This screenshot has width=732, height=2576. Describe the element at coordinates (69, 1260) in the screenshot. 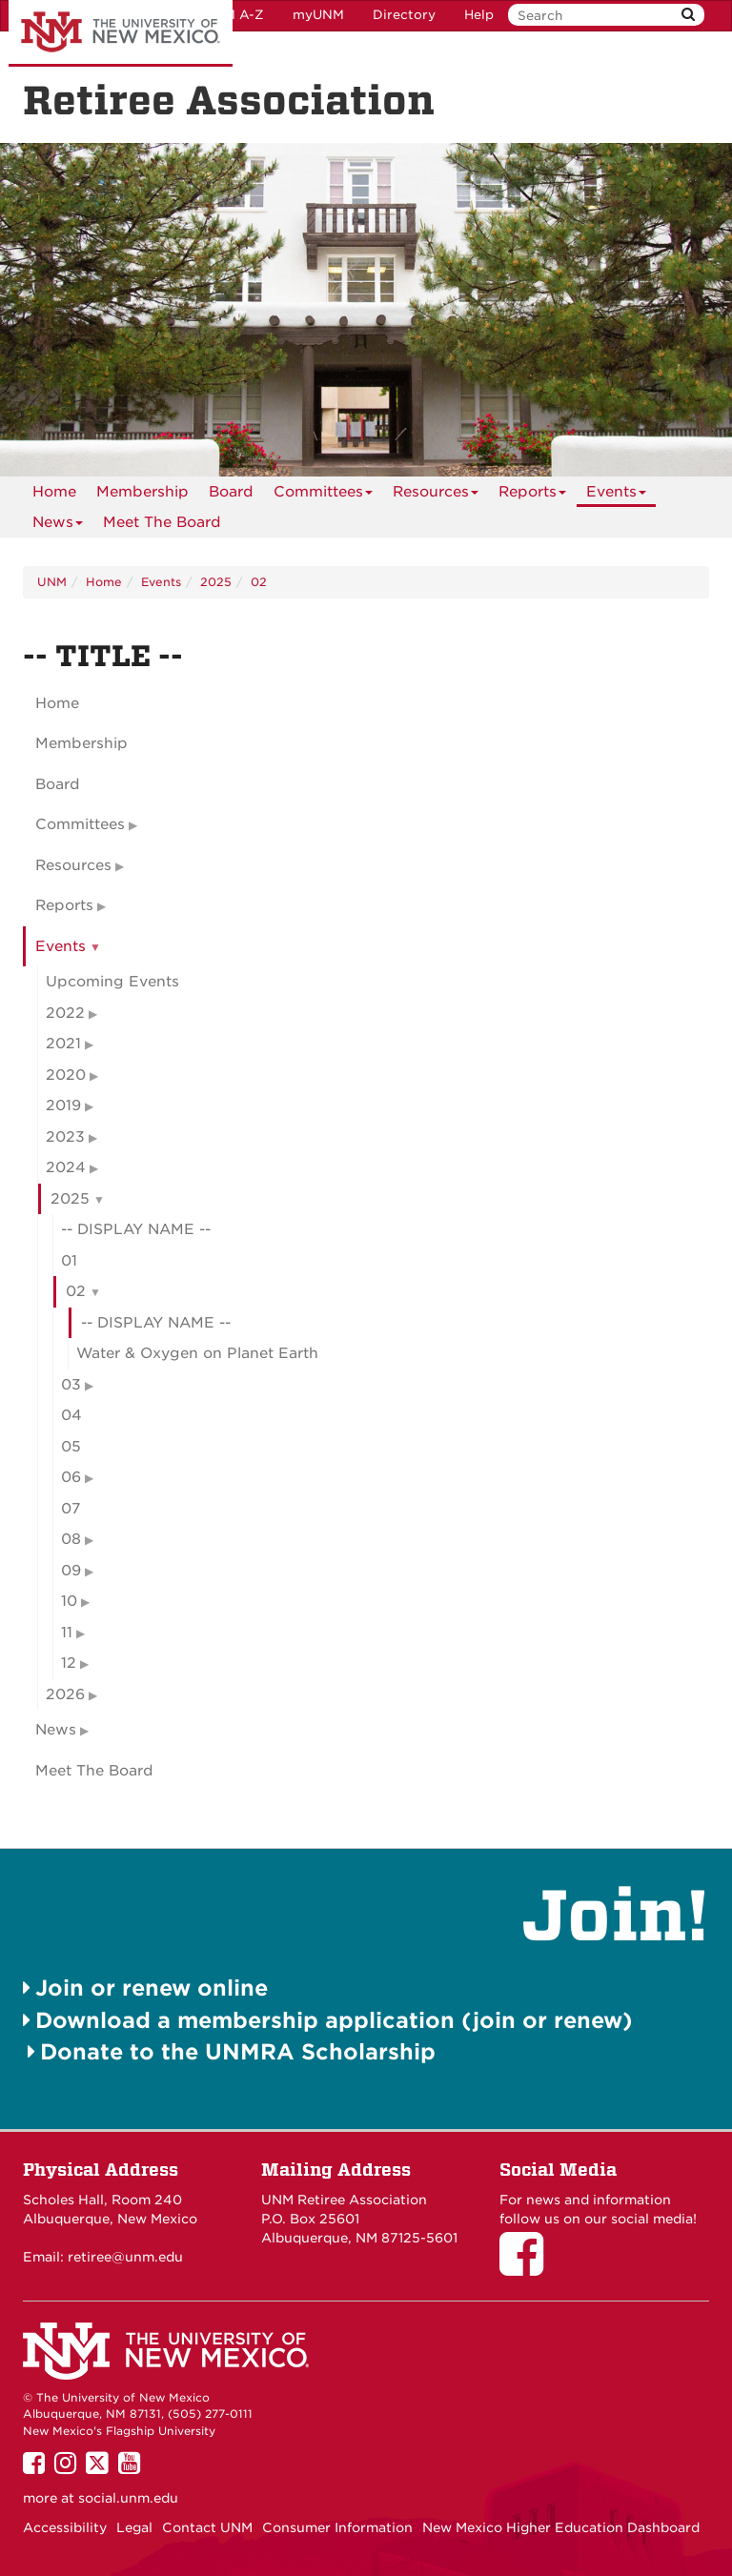

I see `01` at that location.